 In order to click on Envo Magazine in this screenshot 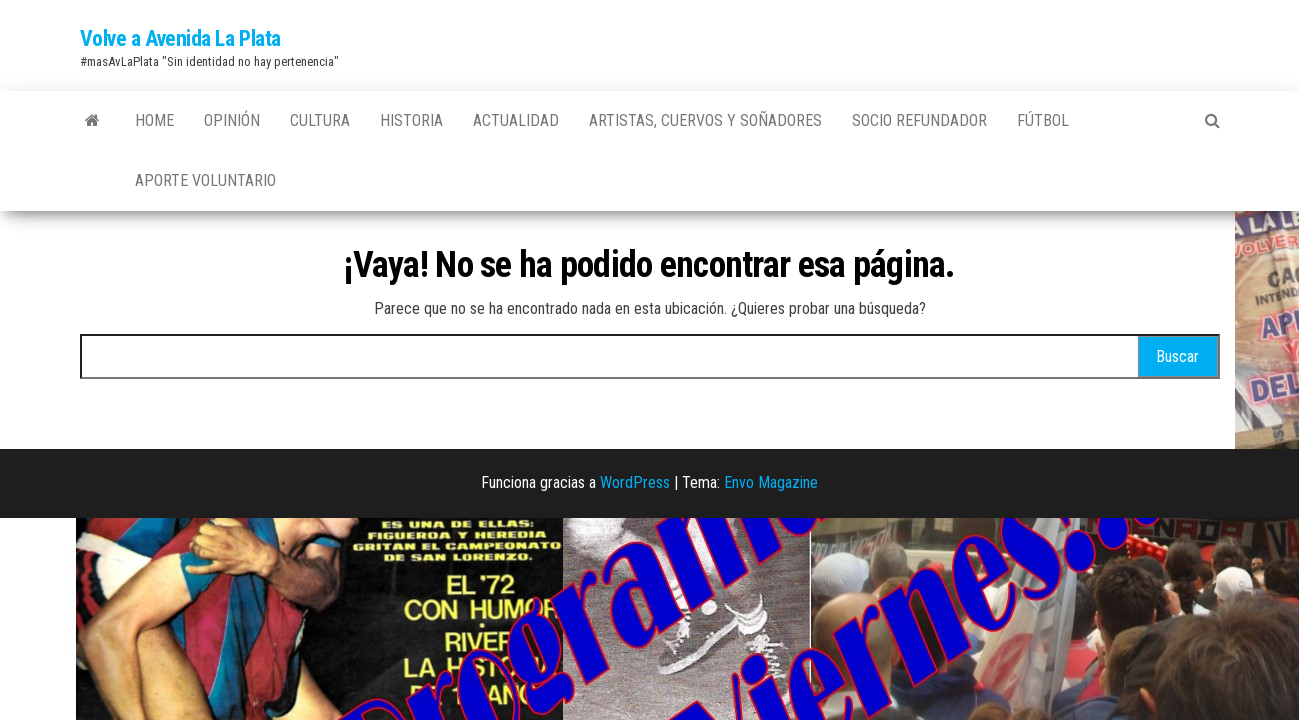, I will do `click(771, 482)`.